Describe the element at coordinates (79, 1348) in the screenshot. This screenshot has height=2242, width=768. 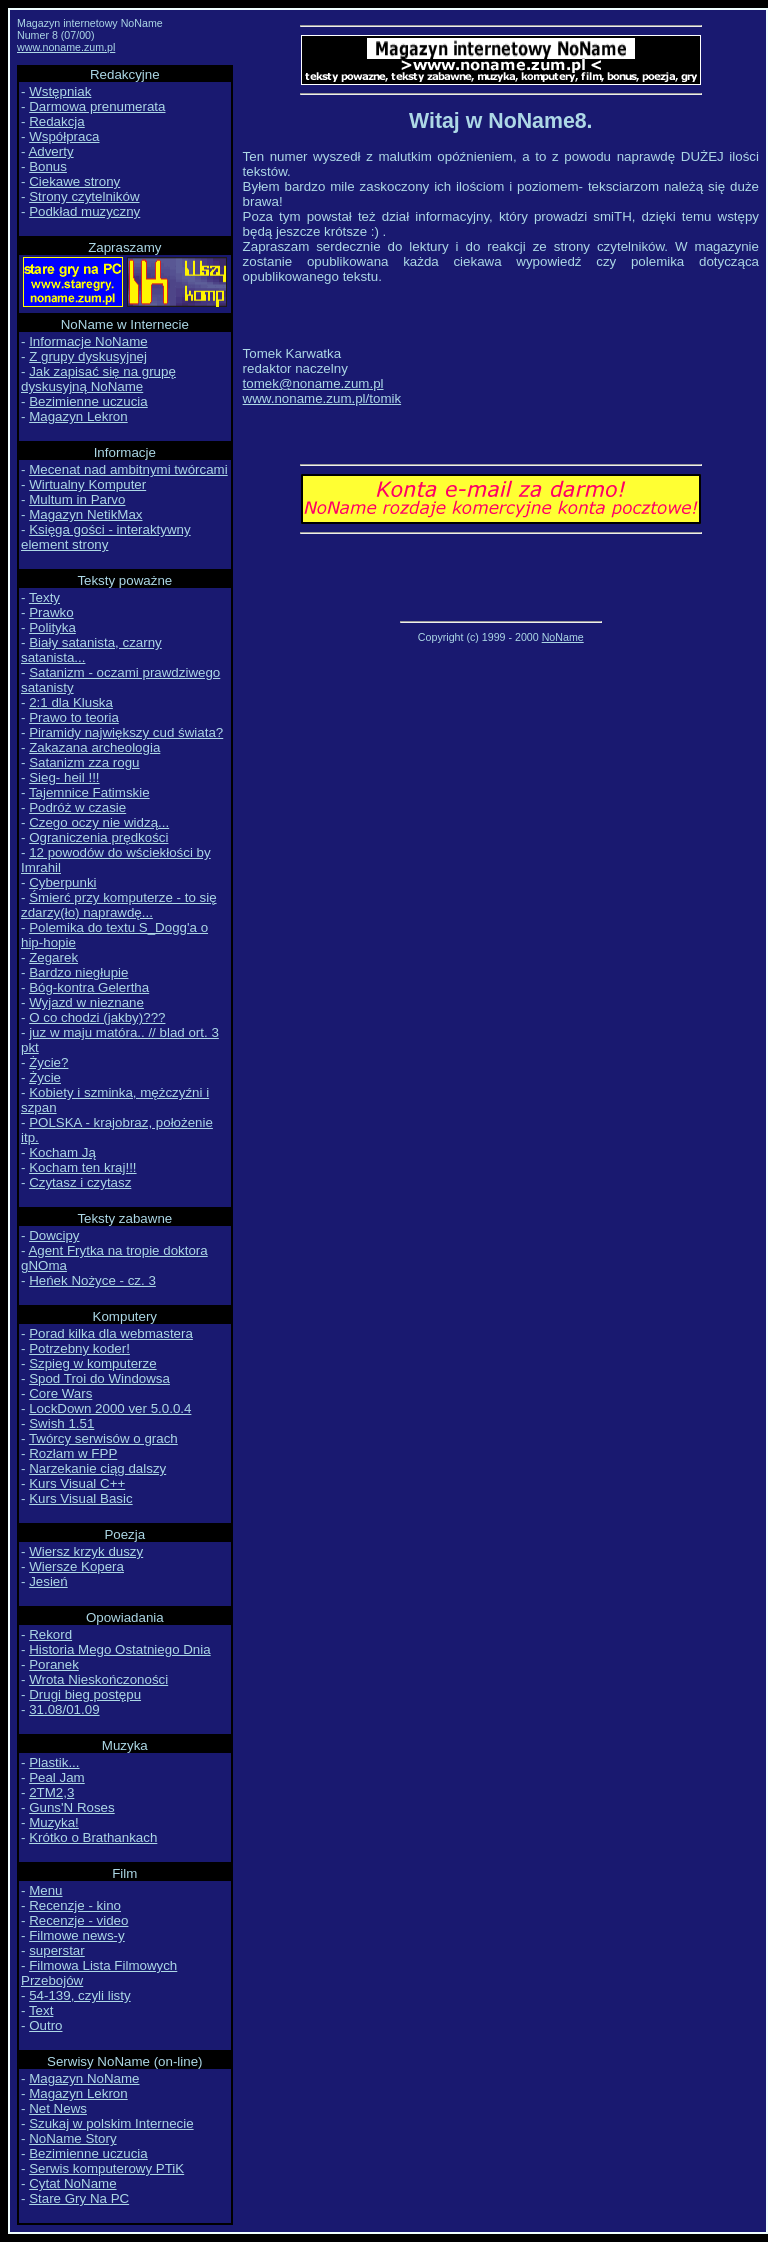
I see `Potrzebny koder!` at that location.